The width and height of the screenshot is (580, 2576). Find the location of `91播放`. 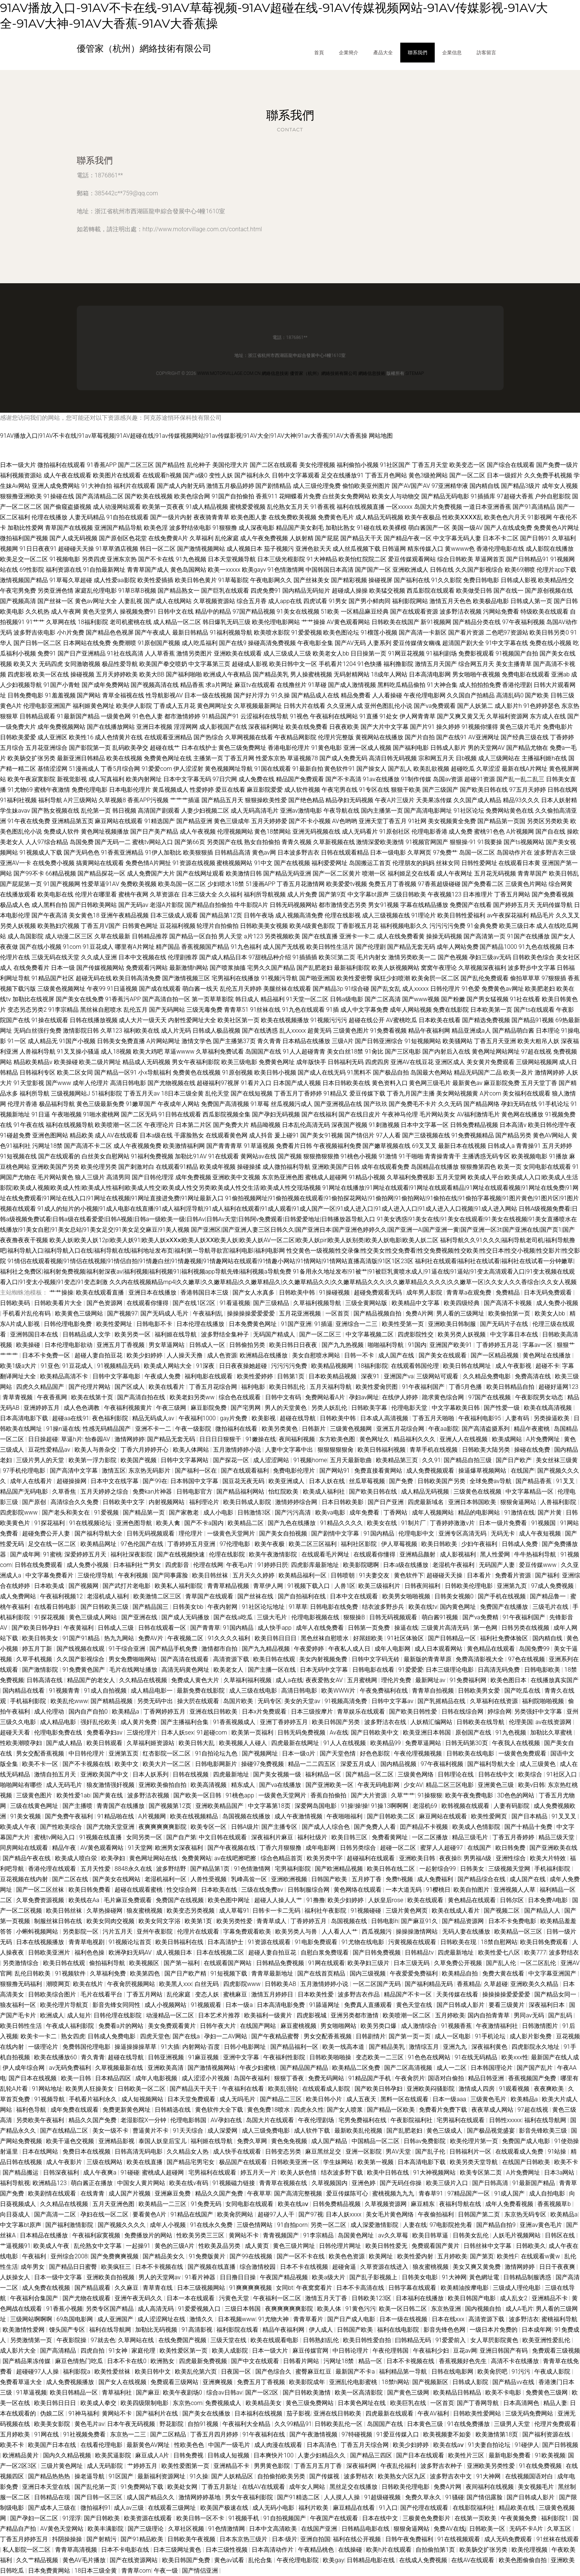

91播放 is located at coordinates (558, 1156).